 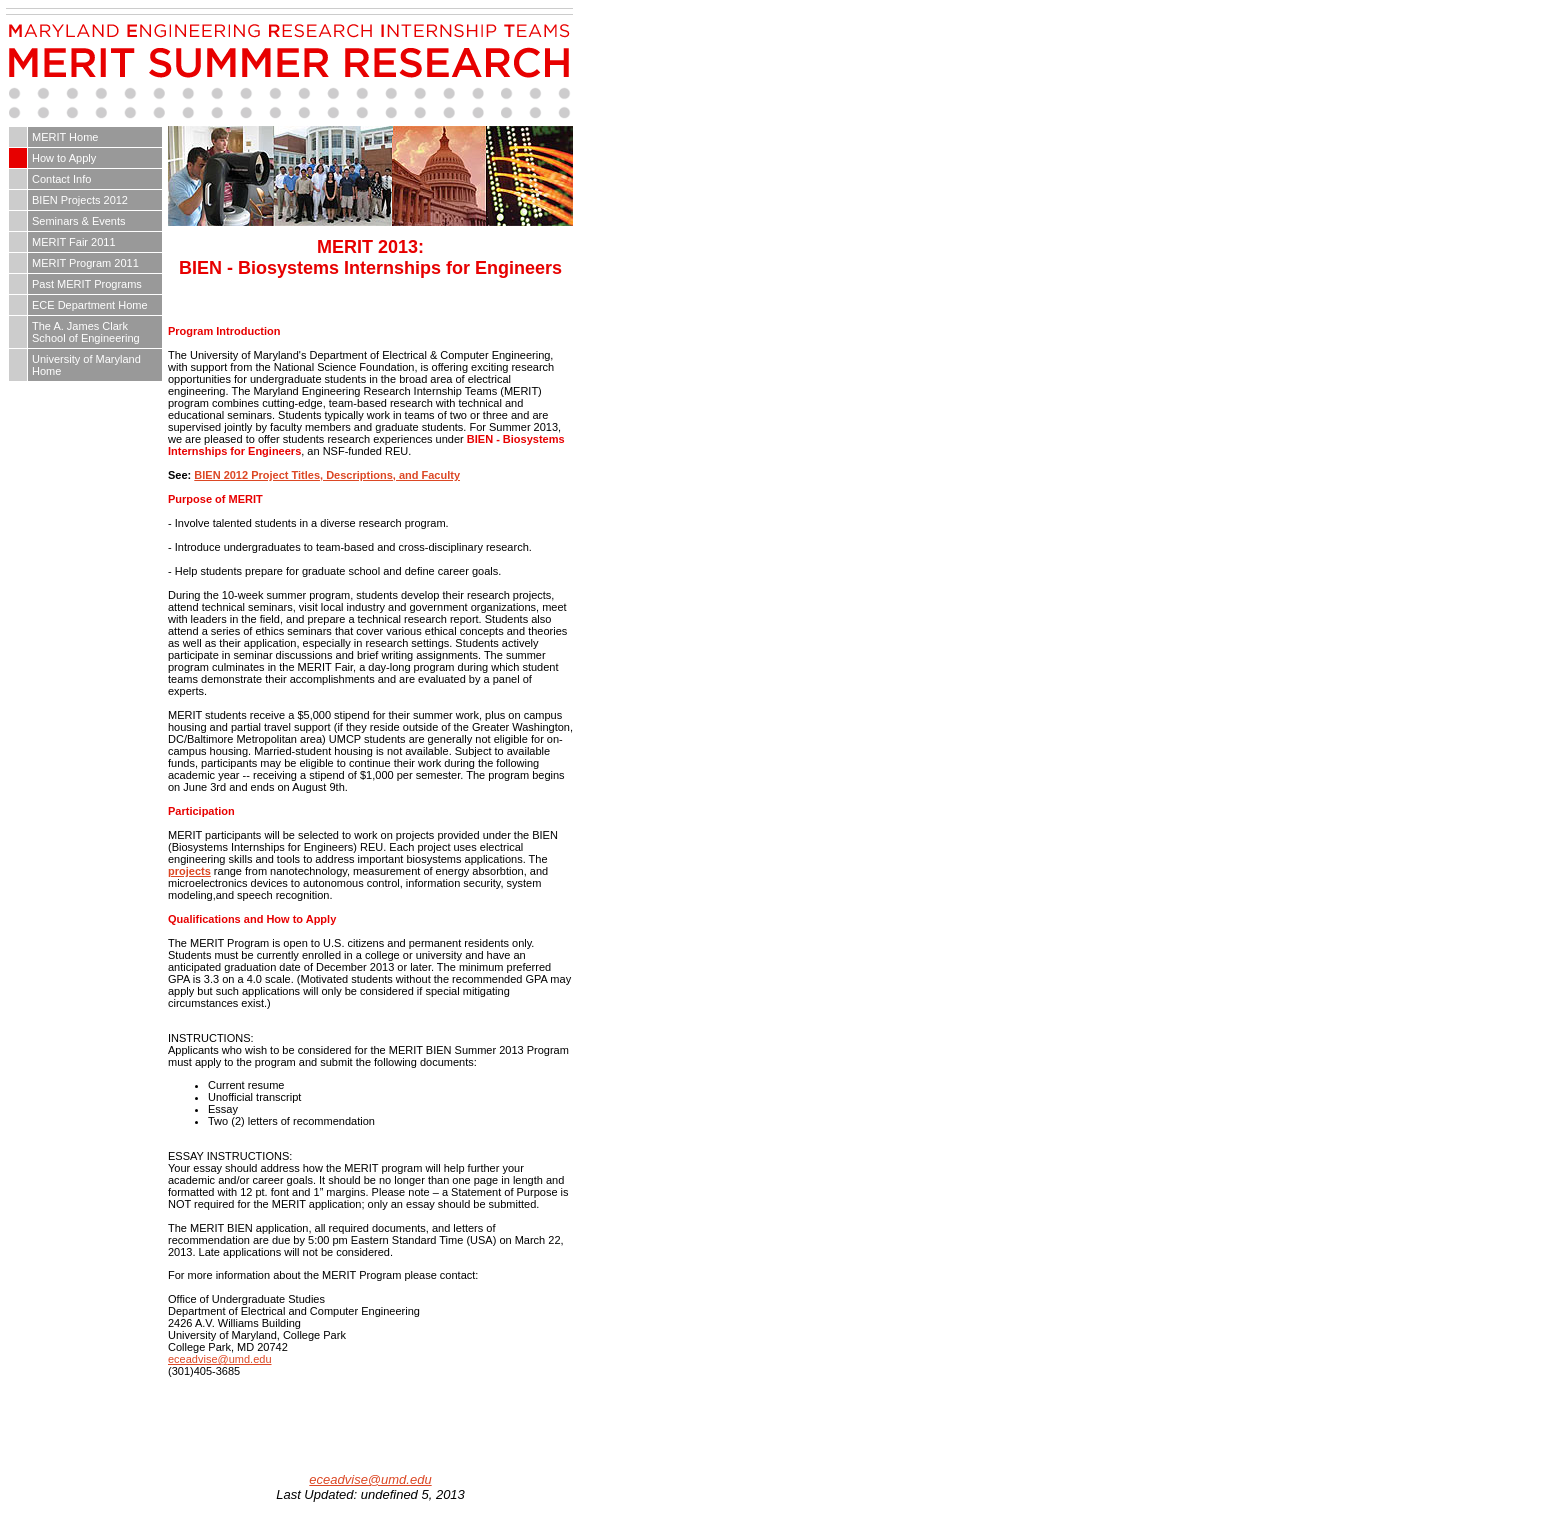 I want to click on eceadvise@umd.edu, so click(x=220, y=1359).